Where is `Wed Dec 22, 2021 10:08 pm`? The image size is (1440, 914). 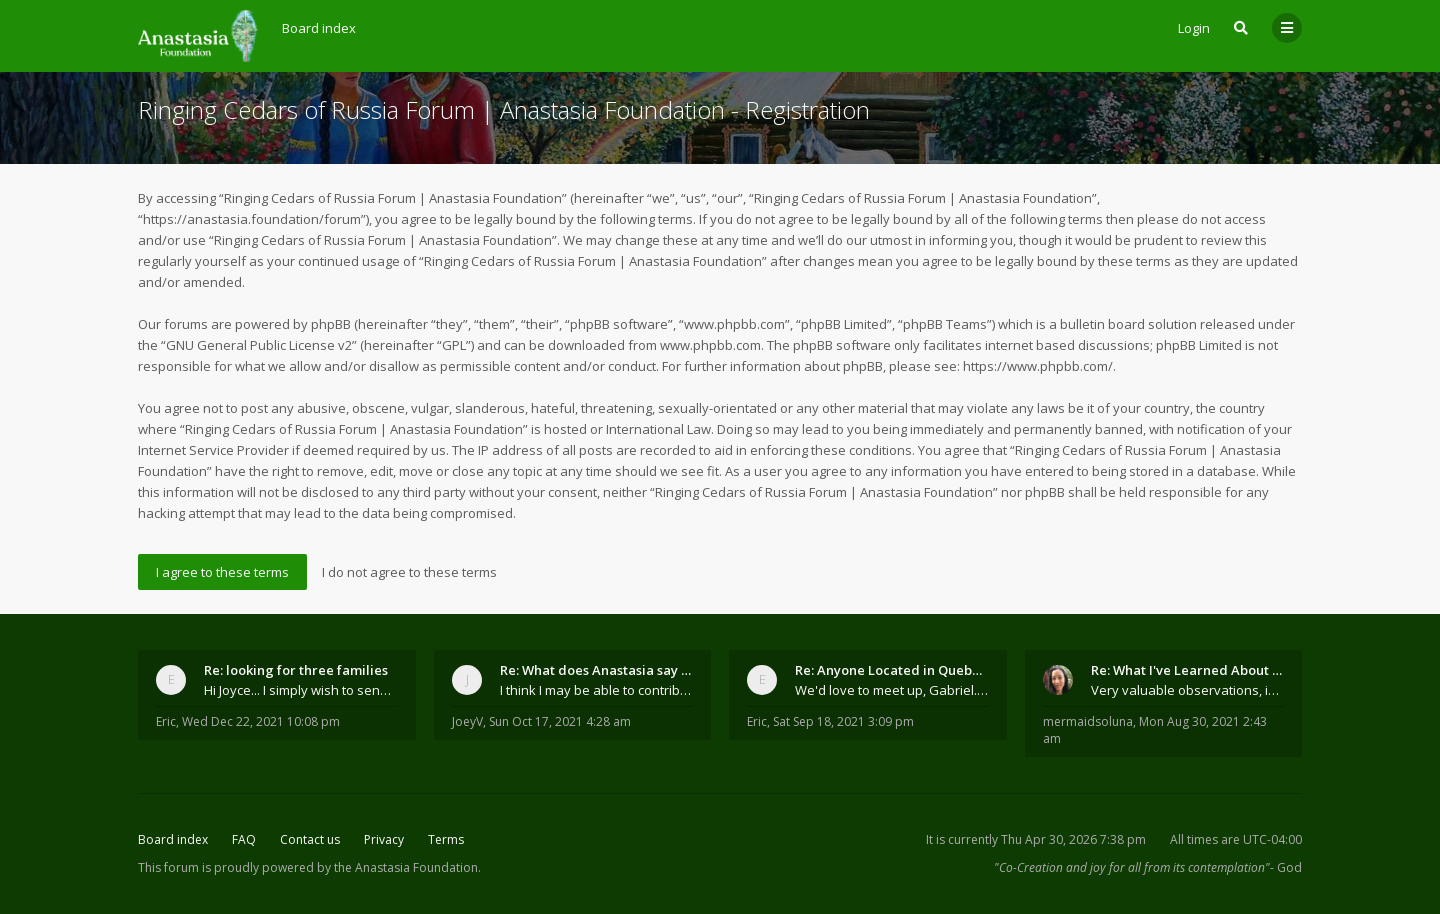
Wed Dec 22, 2021 10:08 pm is located at coordinates (261, 721).